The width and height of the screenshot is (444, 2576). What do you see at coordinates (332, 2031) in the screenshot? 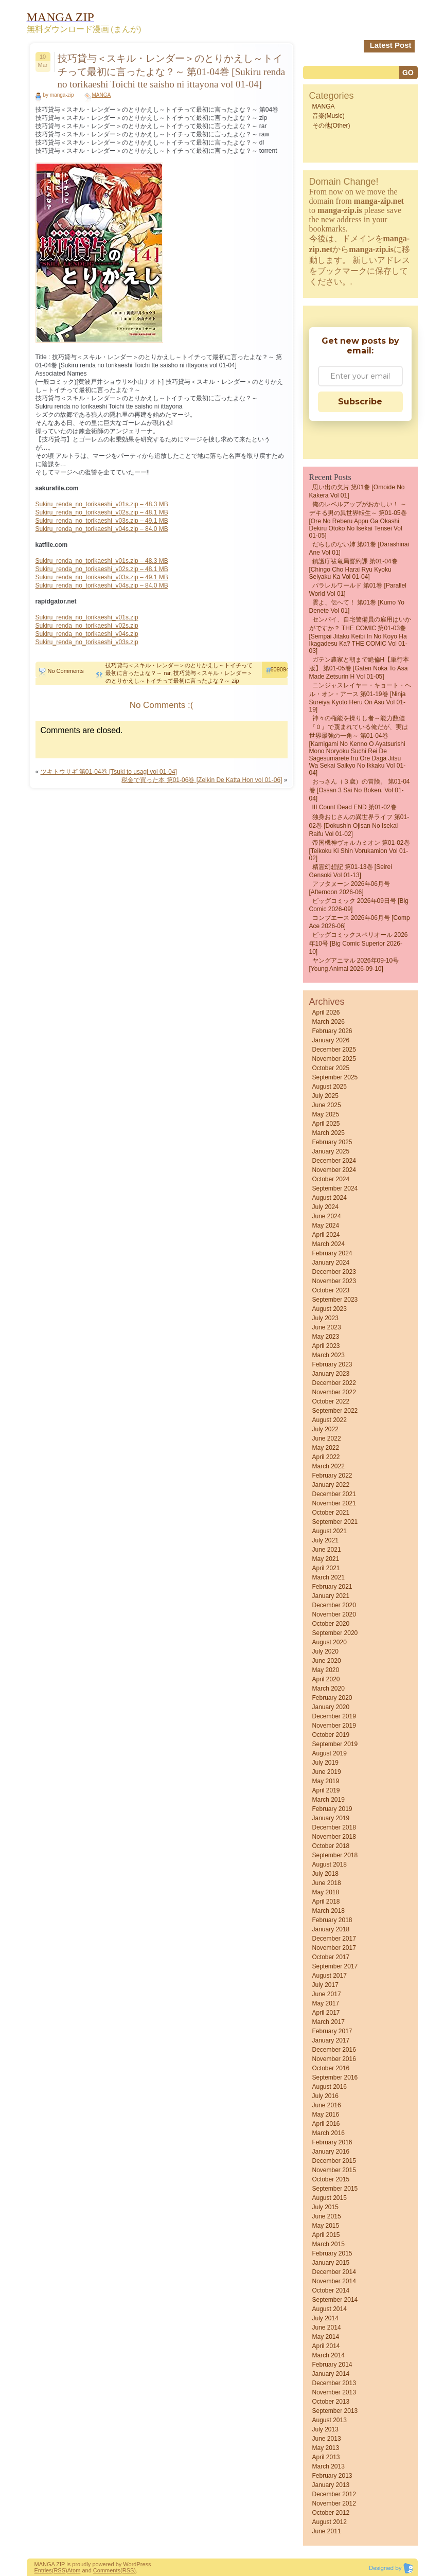
I see `February 2017` at bounding box center [332, 2031].